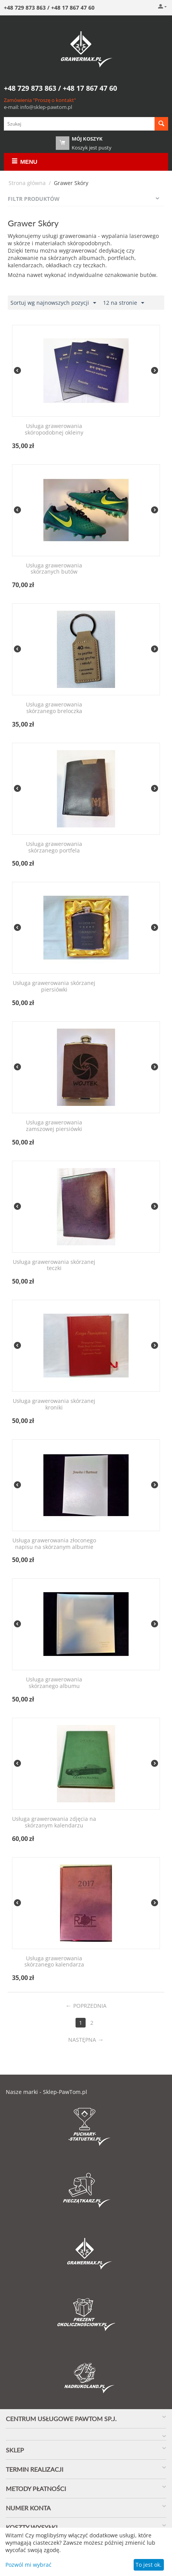  What do you see at coordinates (54, 986) in the screenshot?
I see `Usługa grawerowania skórzanej piersiówki` at bounding box center [54, 986].